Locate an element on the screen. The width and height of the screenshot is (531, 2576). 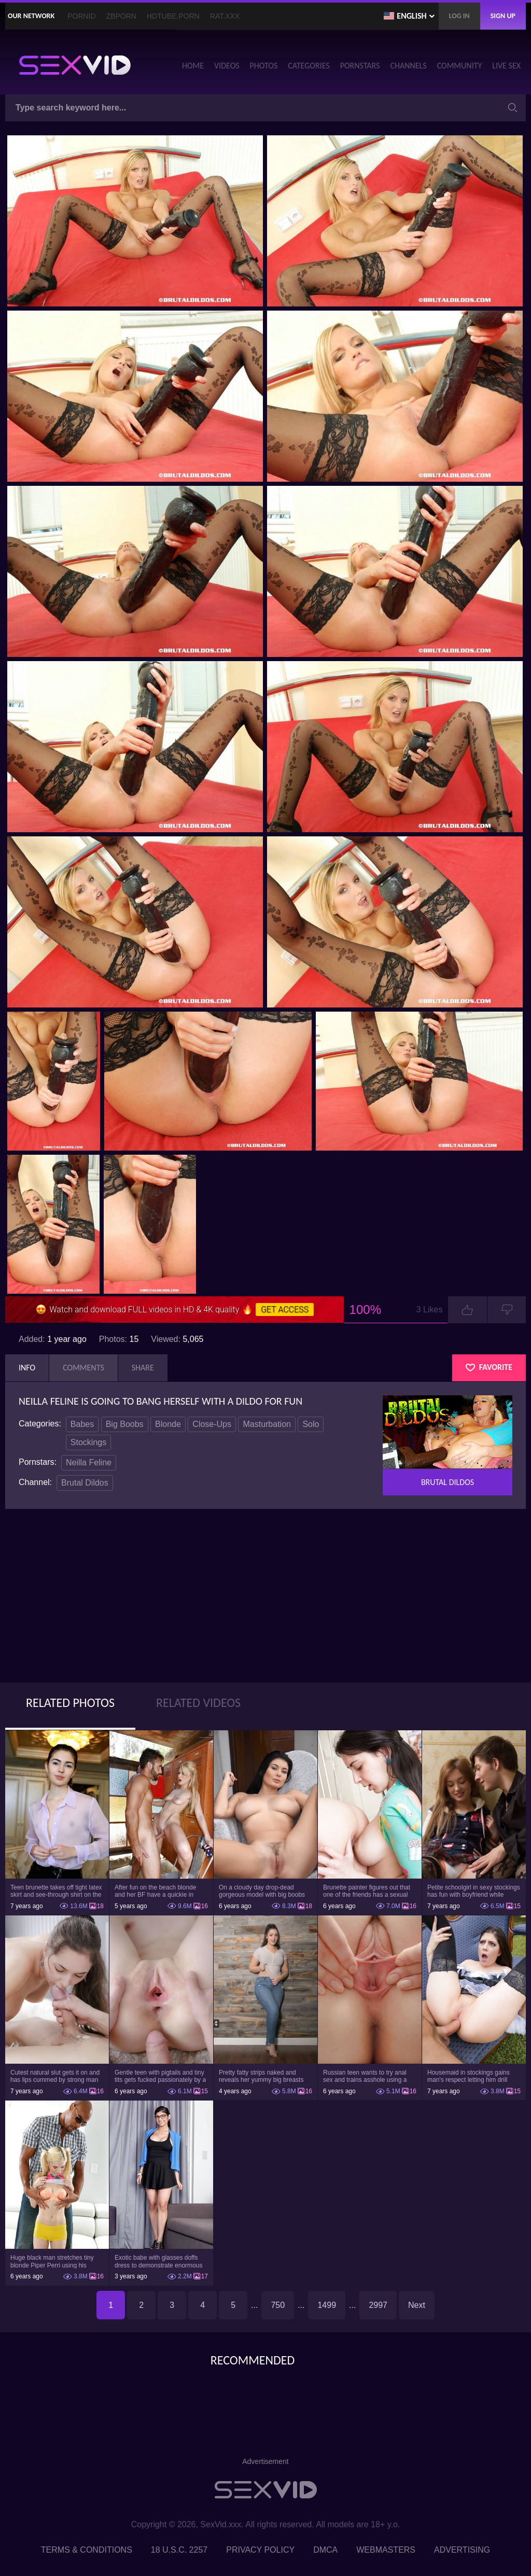
Exotic babe with glasses doffs dress to demonstrate enormous tits and smooth cunt is located at coordinates (158, 2261).